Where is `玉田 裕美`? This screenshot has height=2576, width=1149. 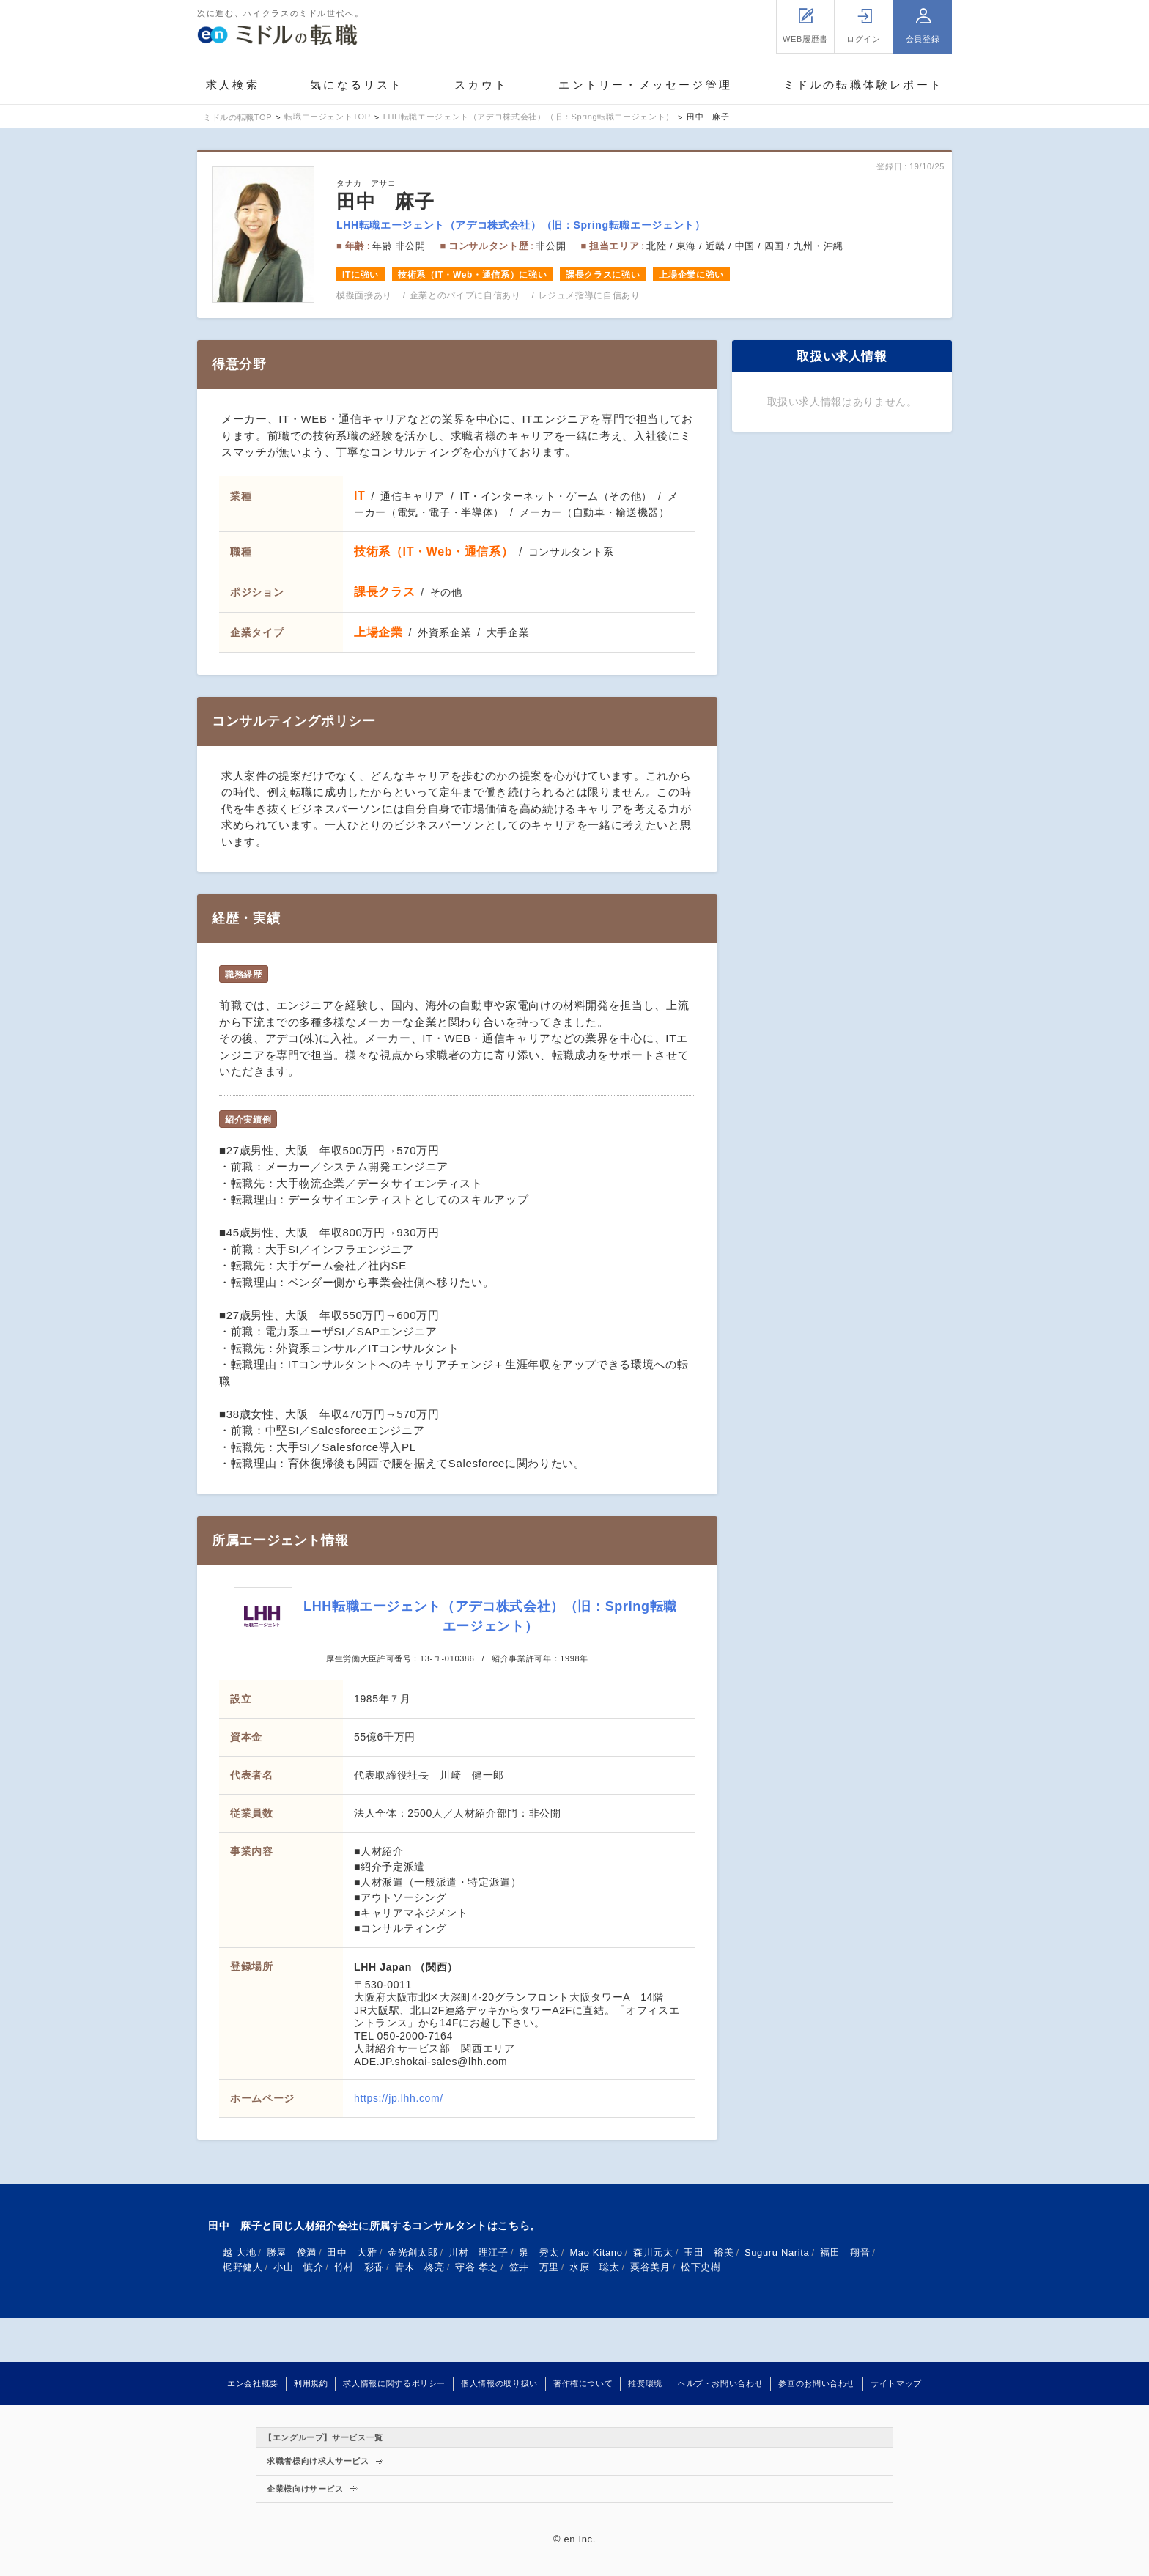
玉田 裕美 is located at coordinates (709, 2252).